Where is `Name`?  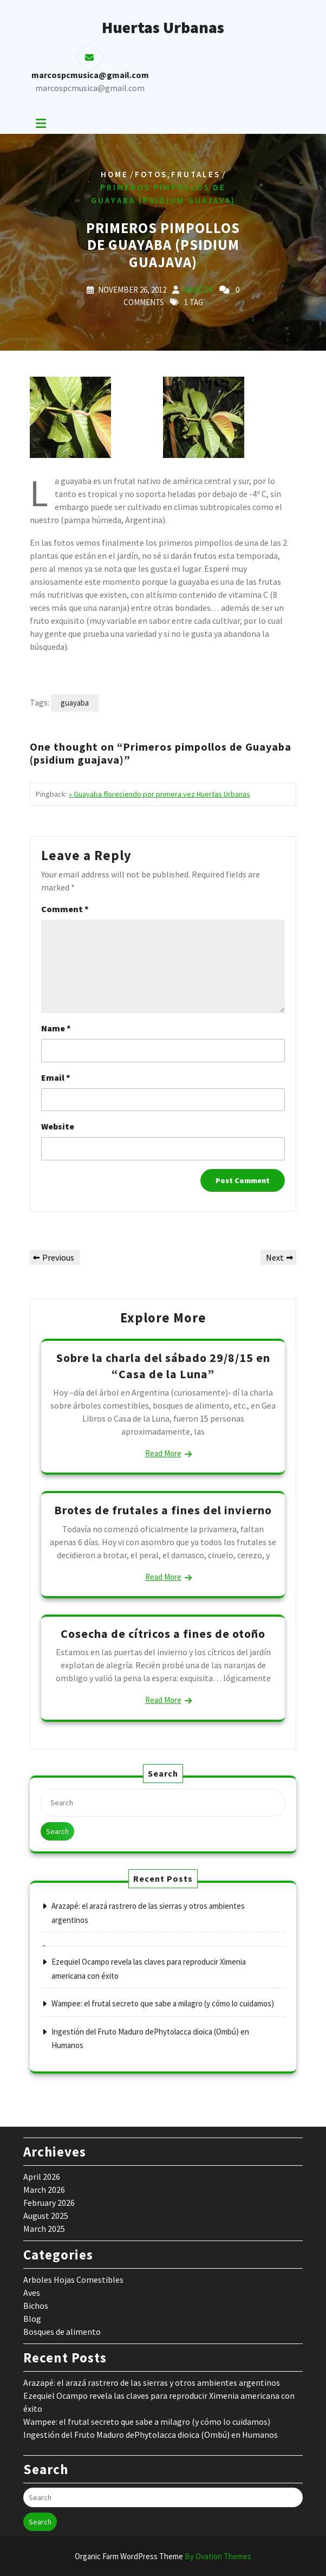
Name is located at coordinates (56, 1028).